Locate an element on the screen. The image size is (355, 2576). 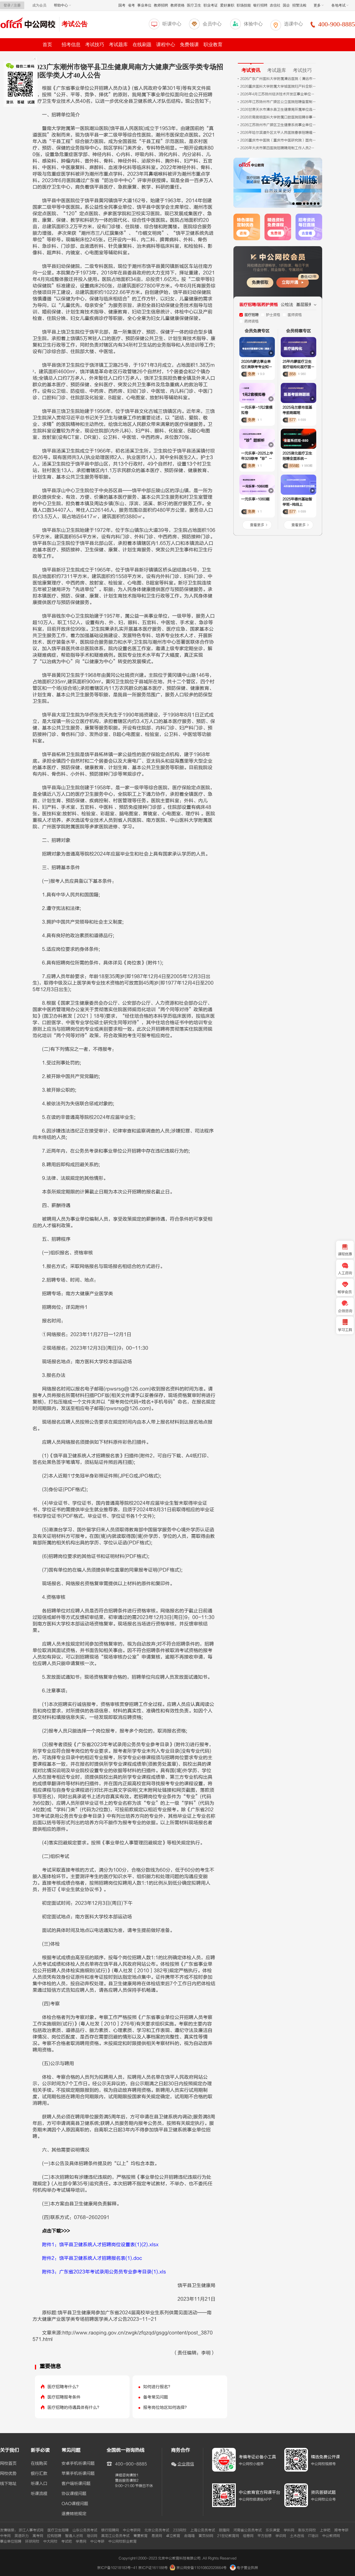
报考岗位地区如何选择？ is located at coordinates (166, 2407).